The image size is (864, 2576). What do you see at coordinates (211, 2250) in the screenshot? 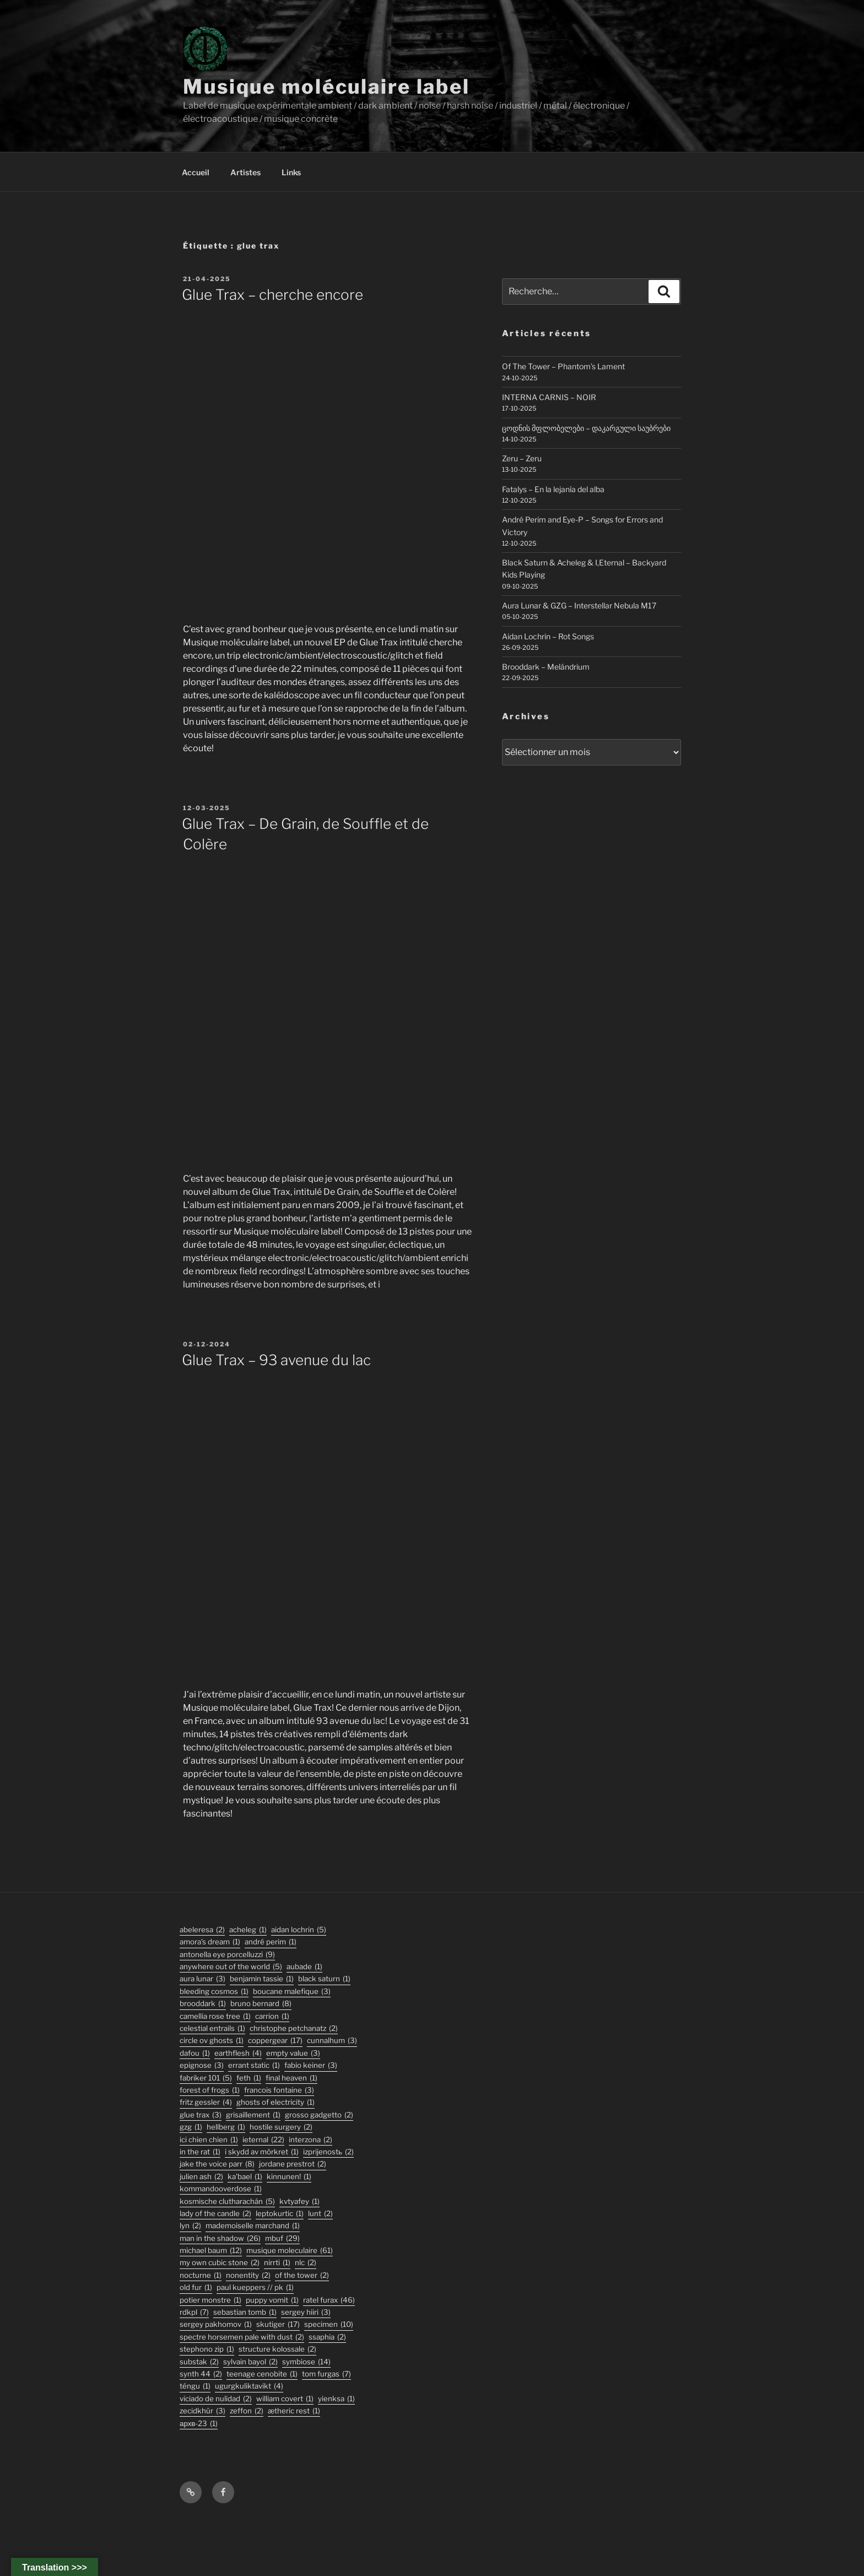
I see `michael baum [michael baum (12 éléments)]` at bounding box center [211, 2250].